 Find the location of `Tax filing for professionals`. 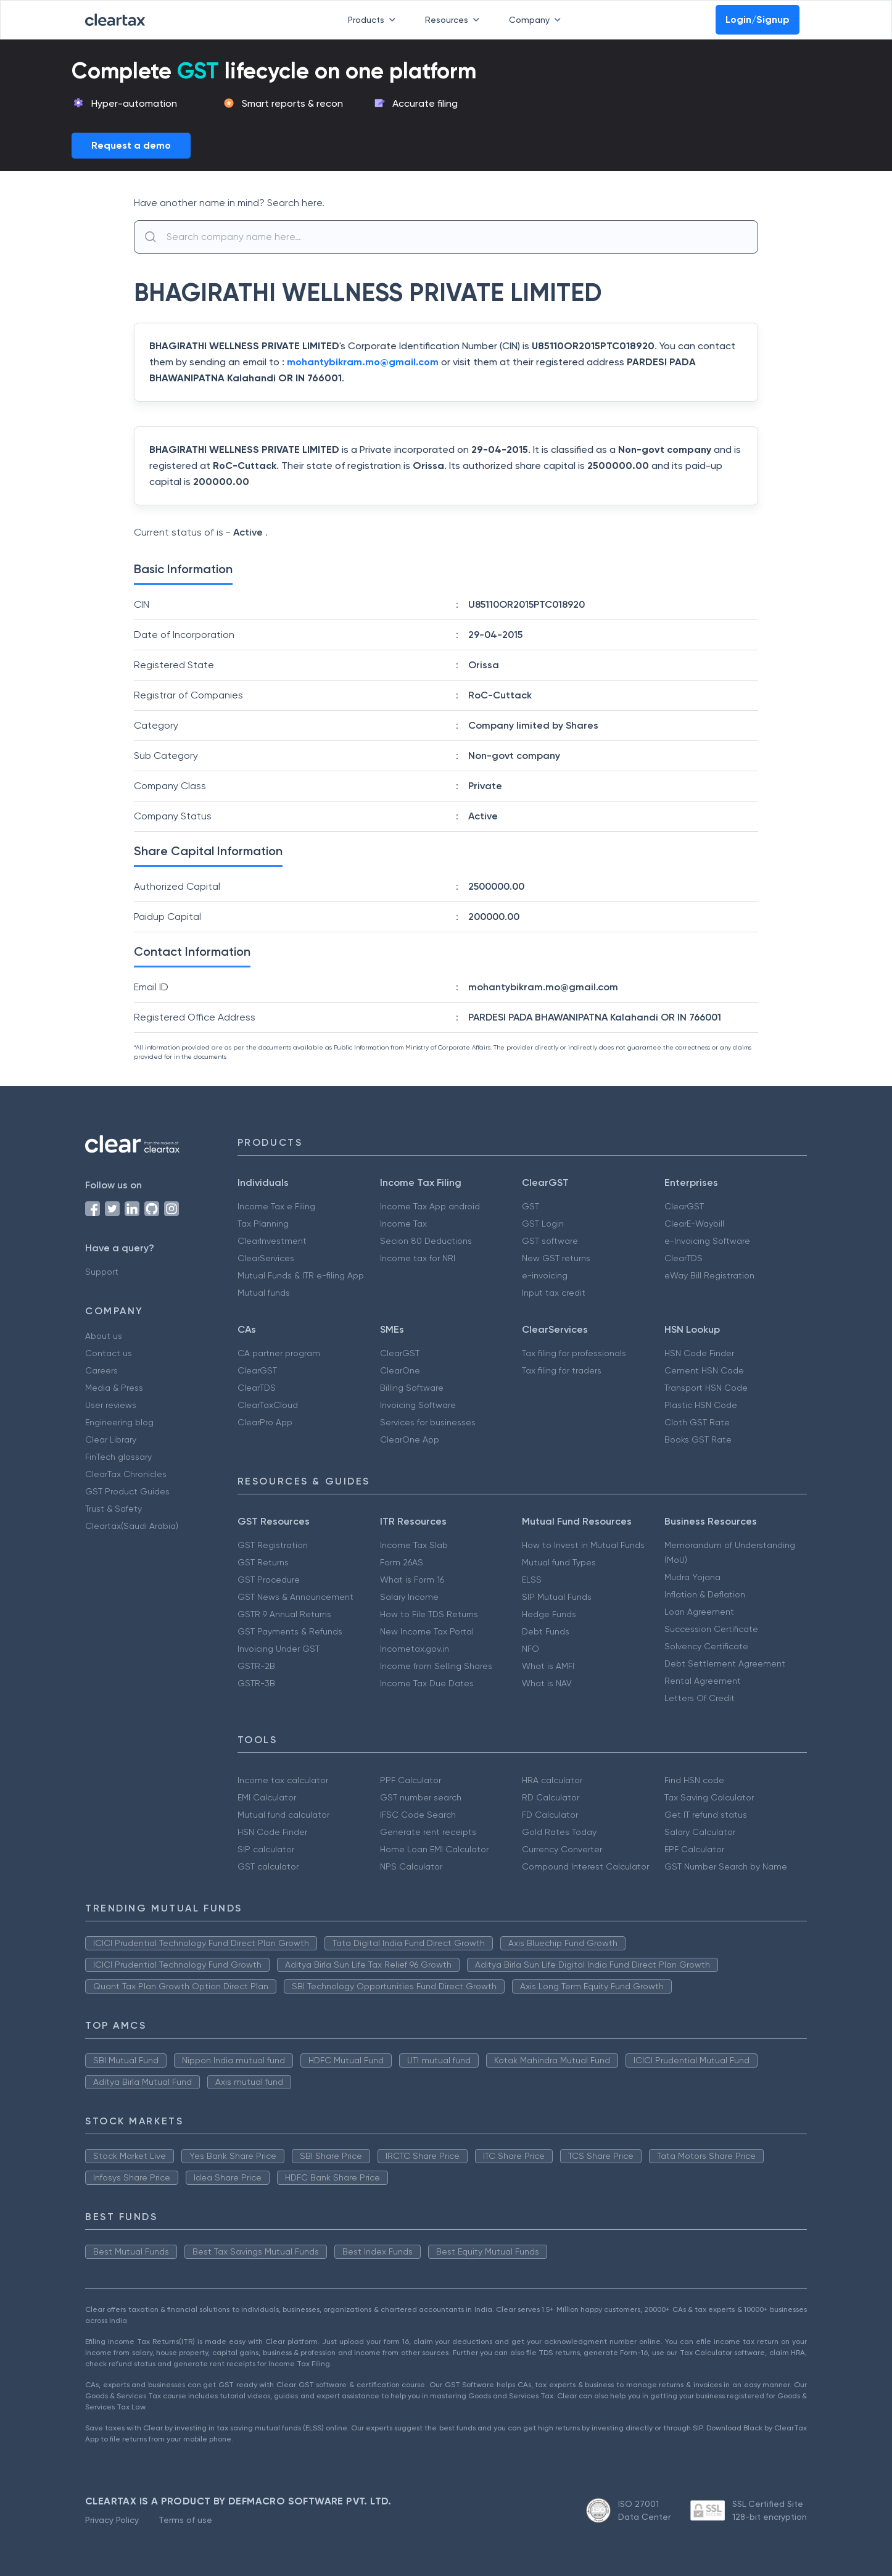

Tax filing for professionals is located at coordinates (574, 1353).